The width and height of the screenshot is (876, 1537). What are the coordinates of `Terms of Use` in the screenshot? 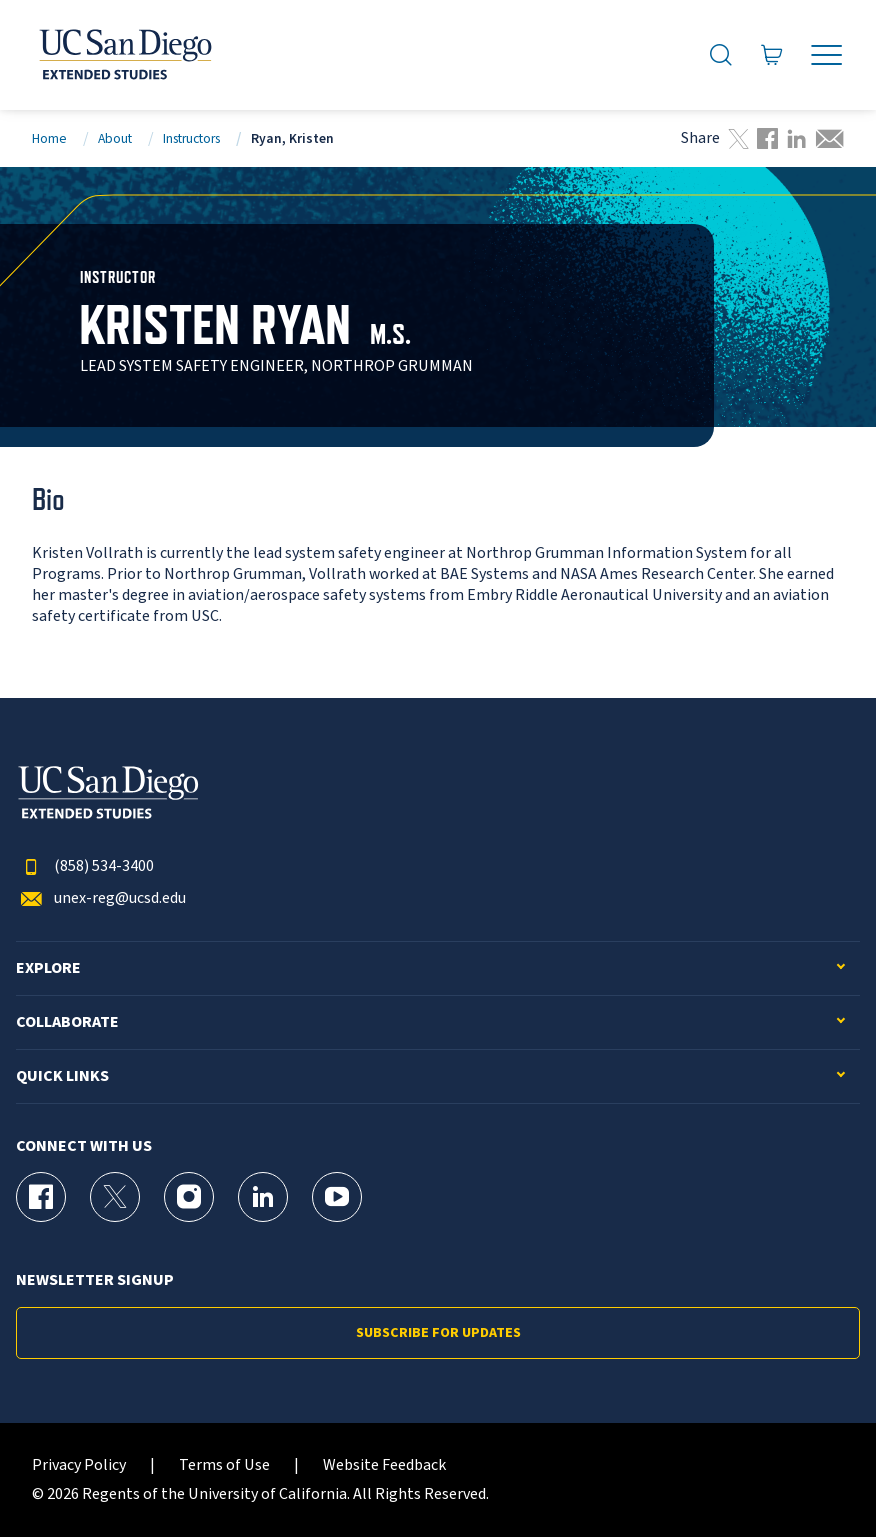 It's located at (224, 1465).